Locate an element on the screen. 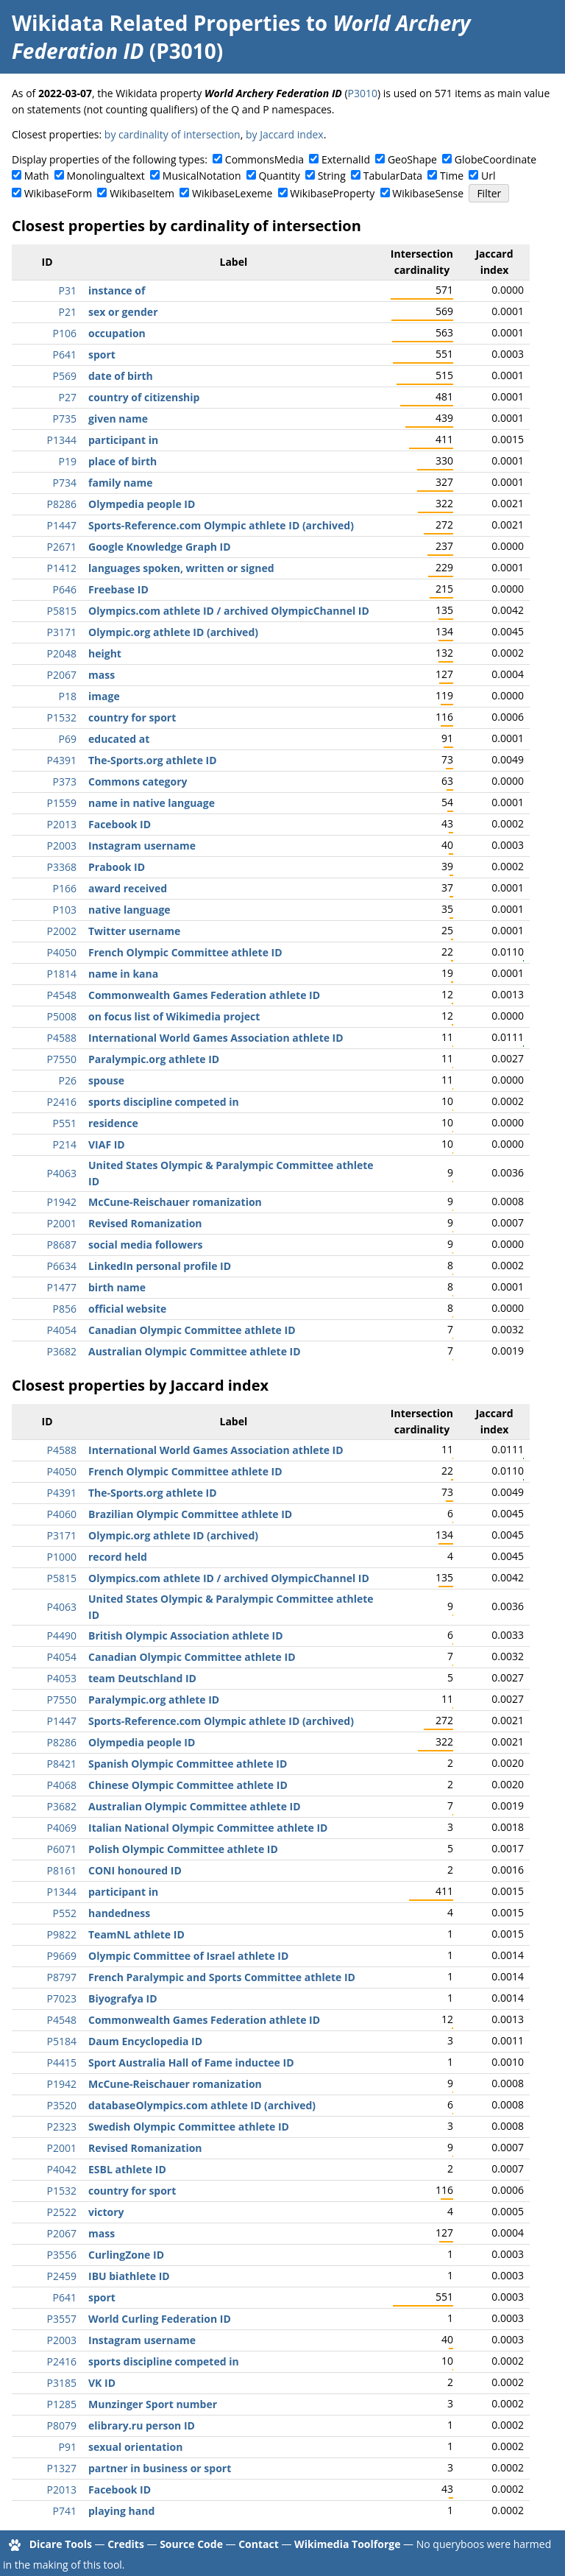  P1327 is located at coordinates (62, 2468).